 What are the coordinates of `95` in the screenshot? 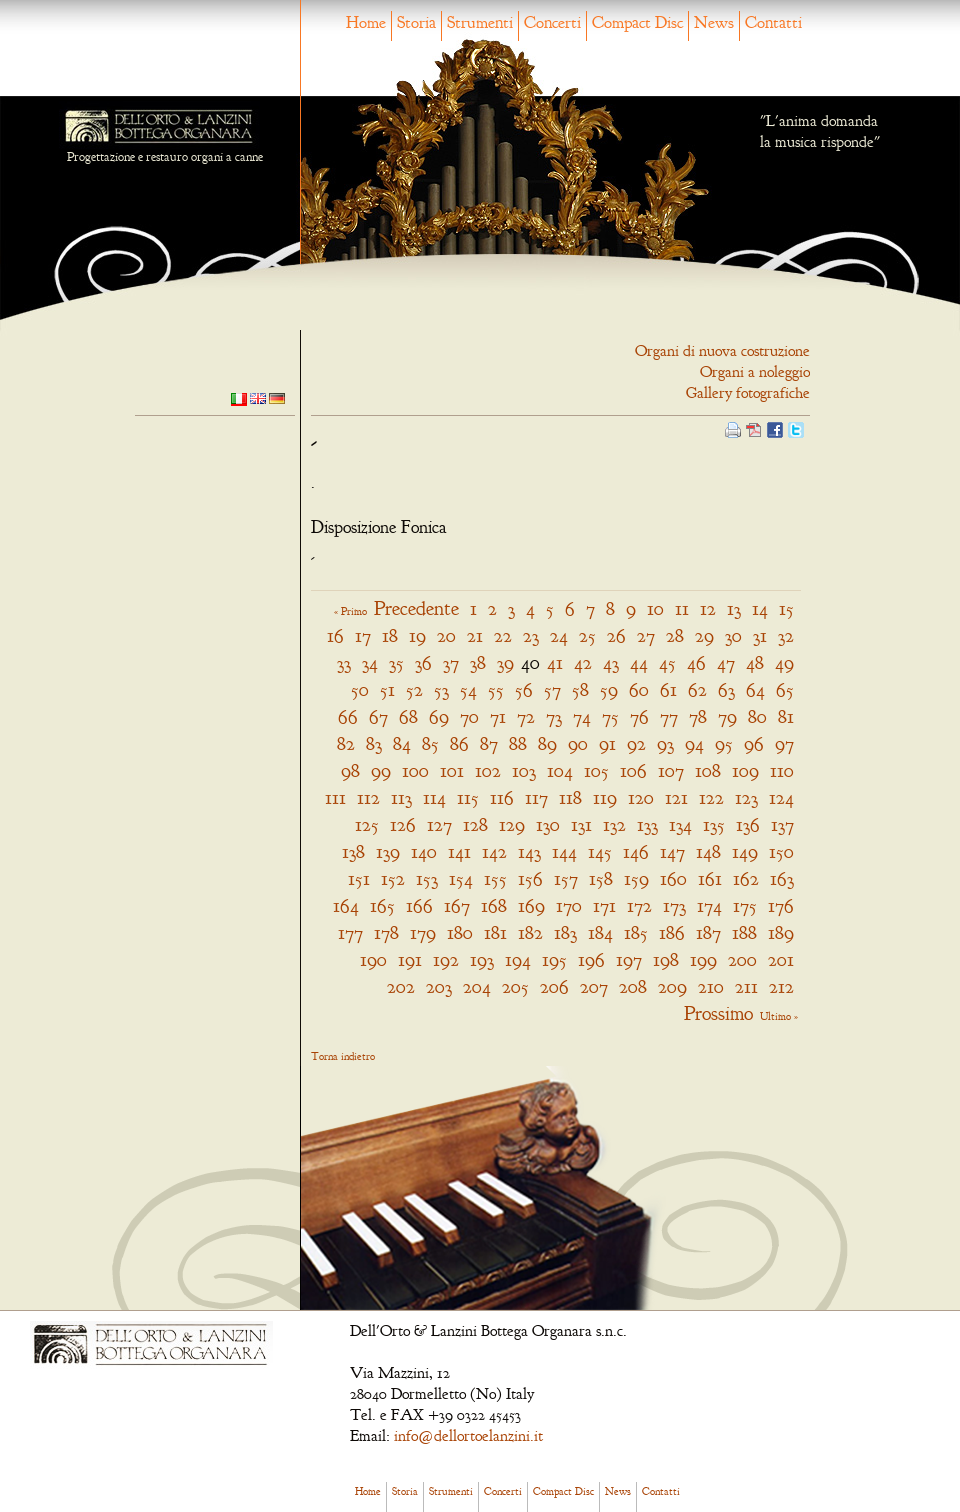 It's located at (724, 743).